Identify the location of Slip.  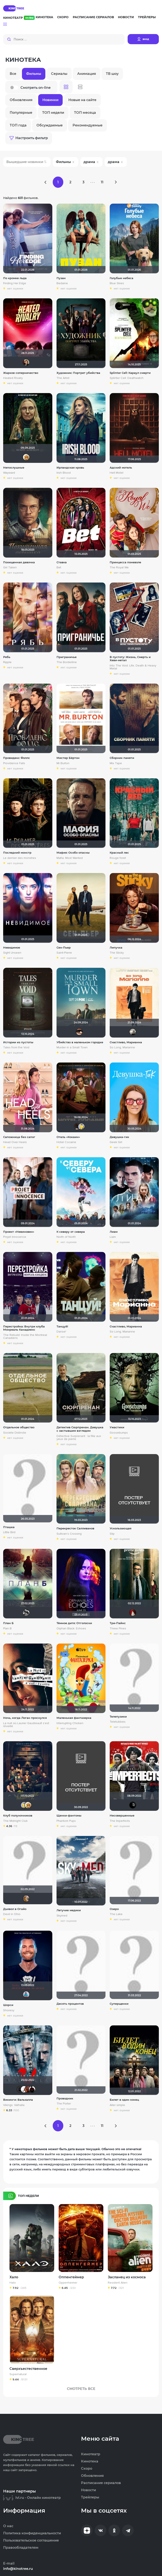
(112, 1533).